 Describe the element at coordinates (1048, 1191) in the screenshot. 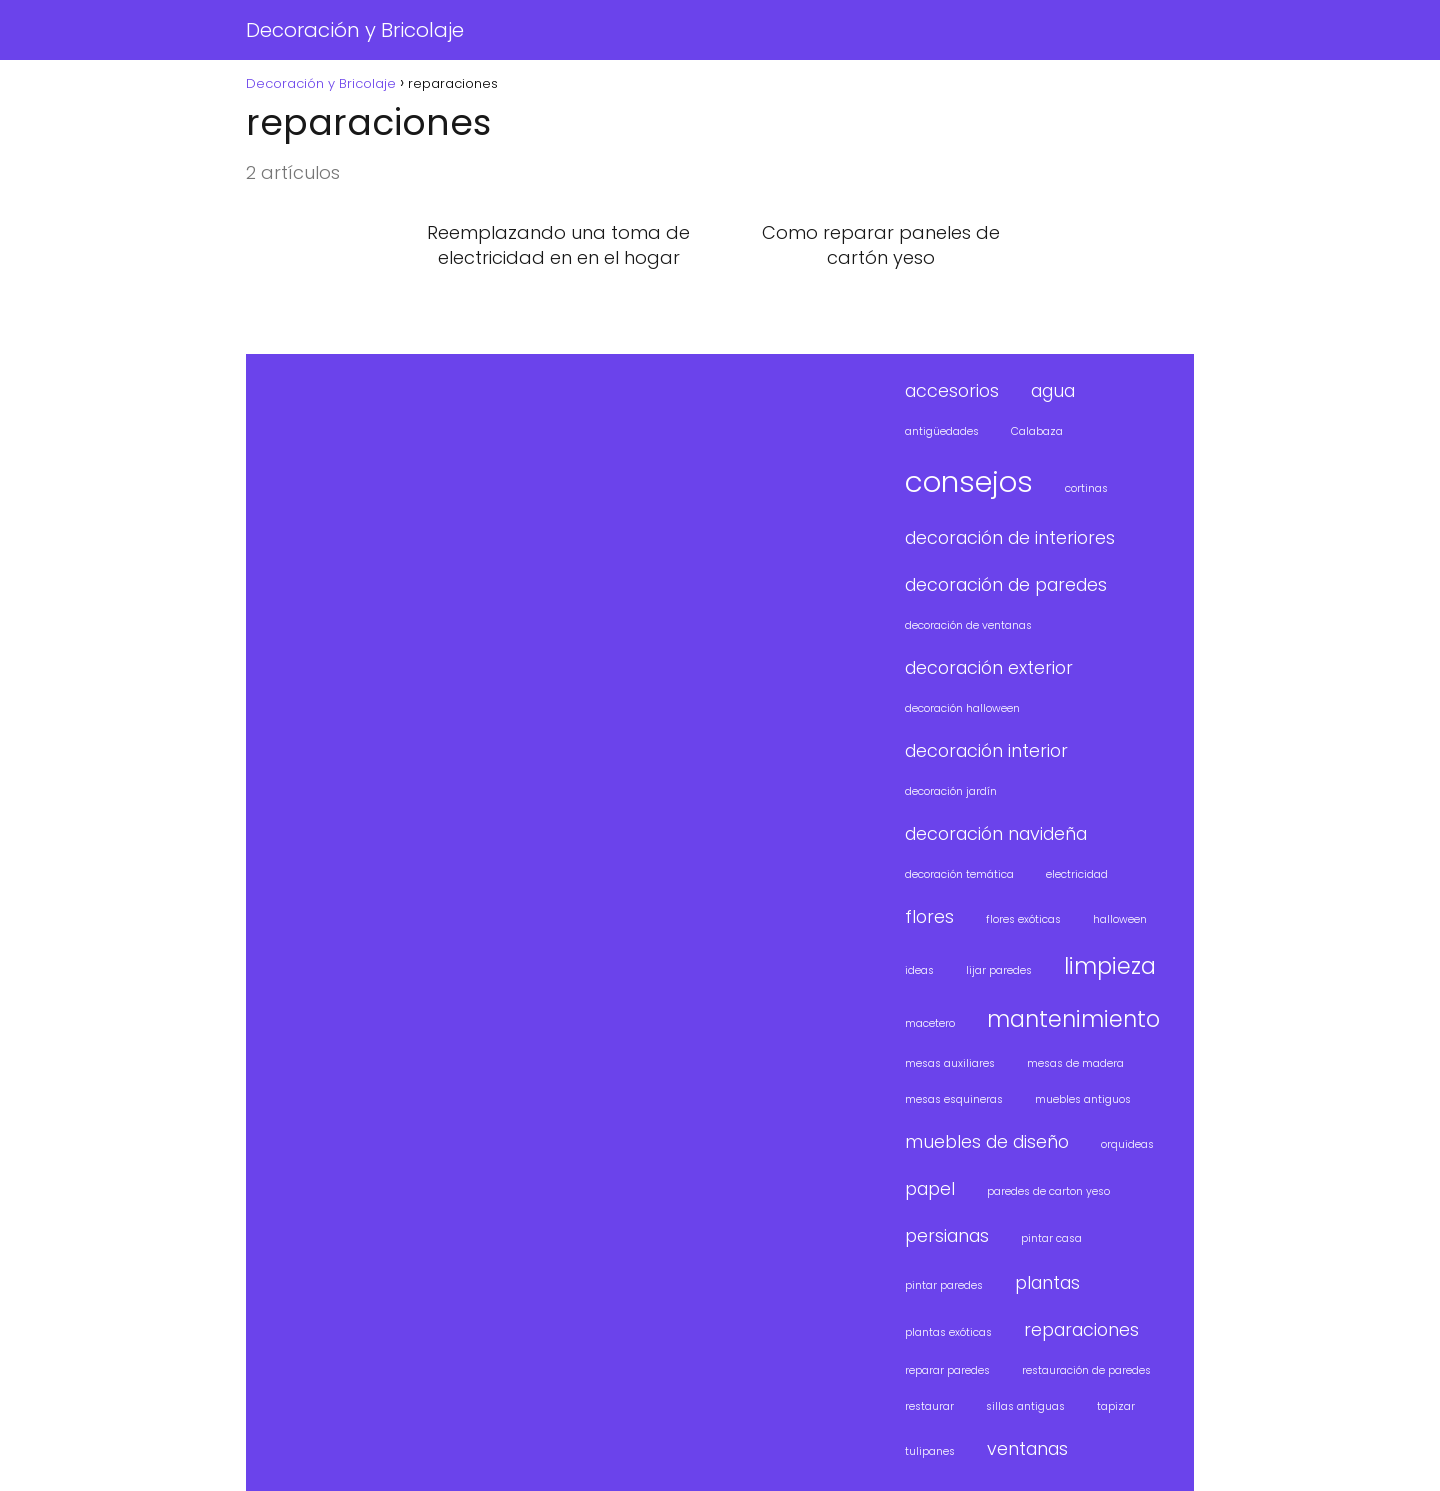

I see `paredes de carton yeso [paredes de carton yeso (1 elemento)]` at that location.